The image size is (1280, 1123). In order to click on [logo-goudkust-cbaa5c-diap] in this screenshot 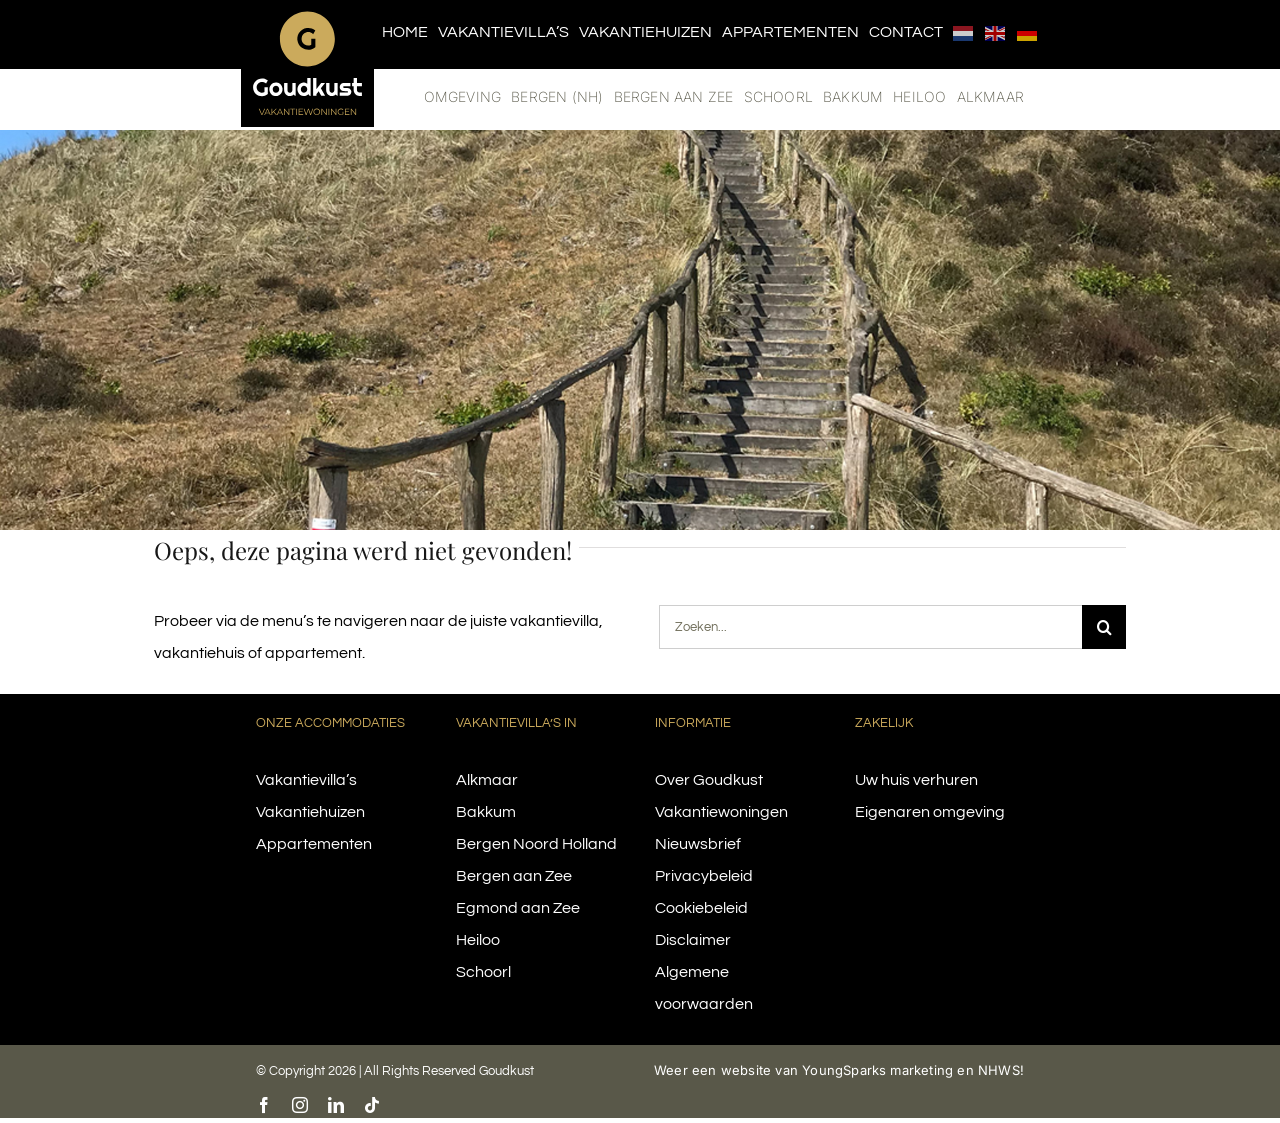, I will do `click(307, 18)`.